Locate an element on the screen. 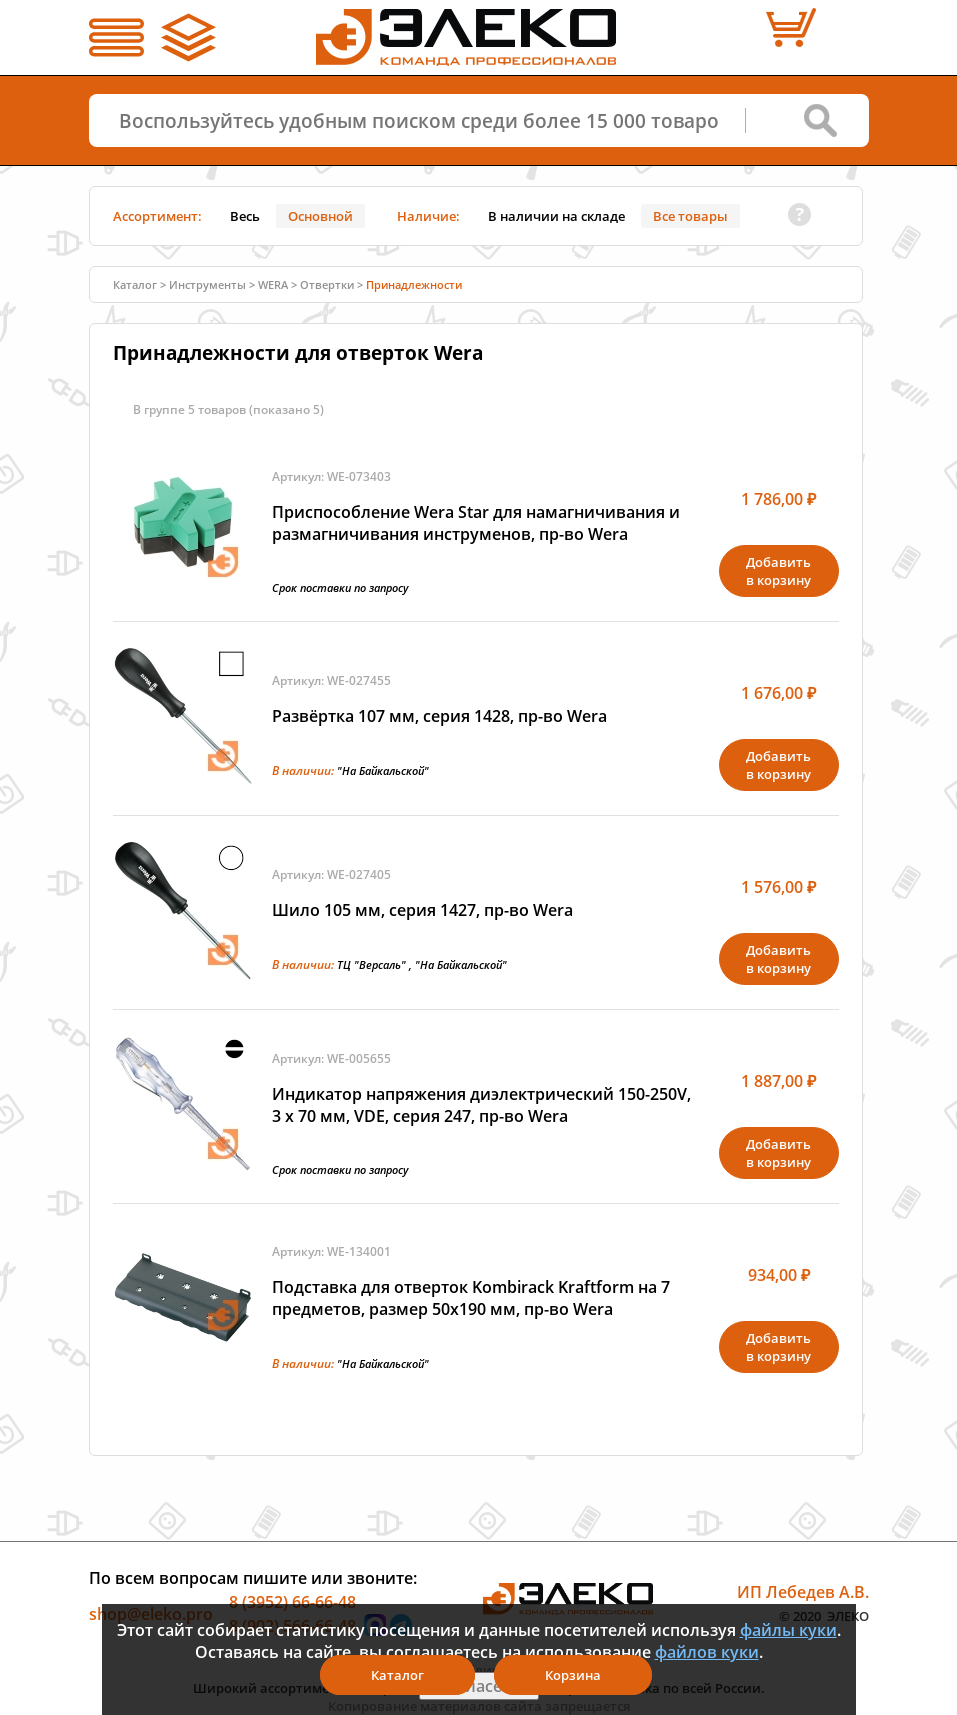 The height and width of the screenshot is (1715, 957). Индикатор напряжения диэлектрический 150-250V, 3 х 70 мм, VDE, серия 247, пр-во Wera is located at coordinates (481, 1105).